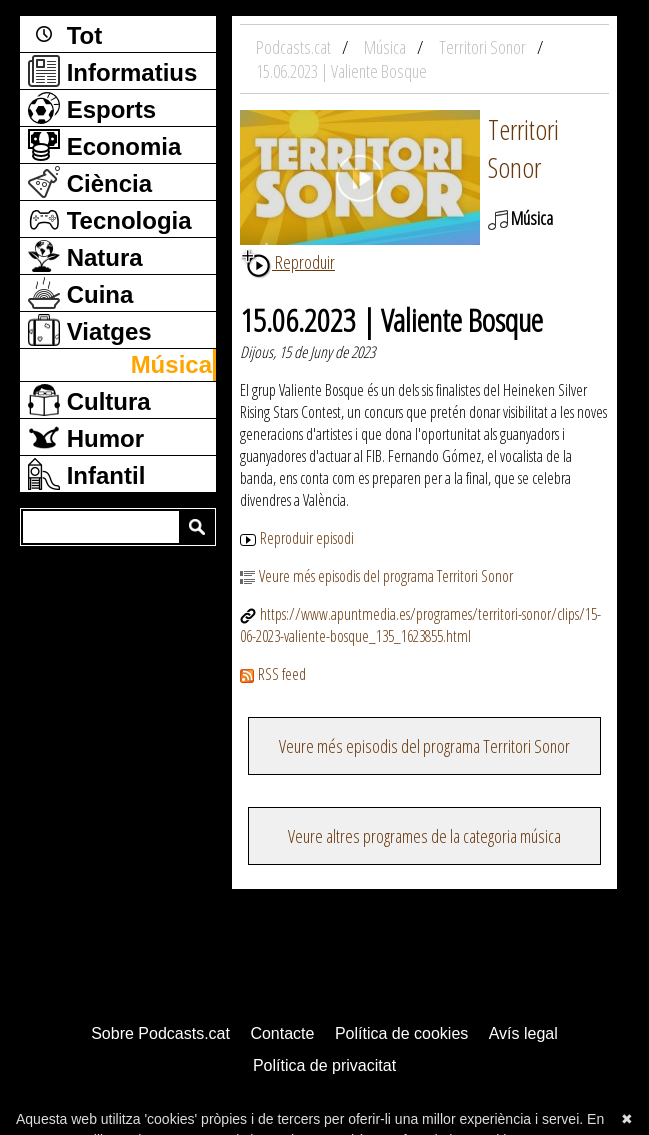  What do you see at coordinates (65, 34) in the screenshot?
I see `Tot` at bounding box center [65, 34].